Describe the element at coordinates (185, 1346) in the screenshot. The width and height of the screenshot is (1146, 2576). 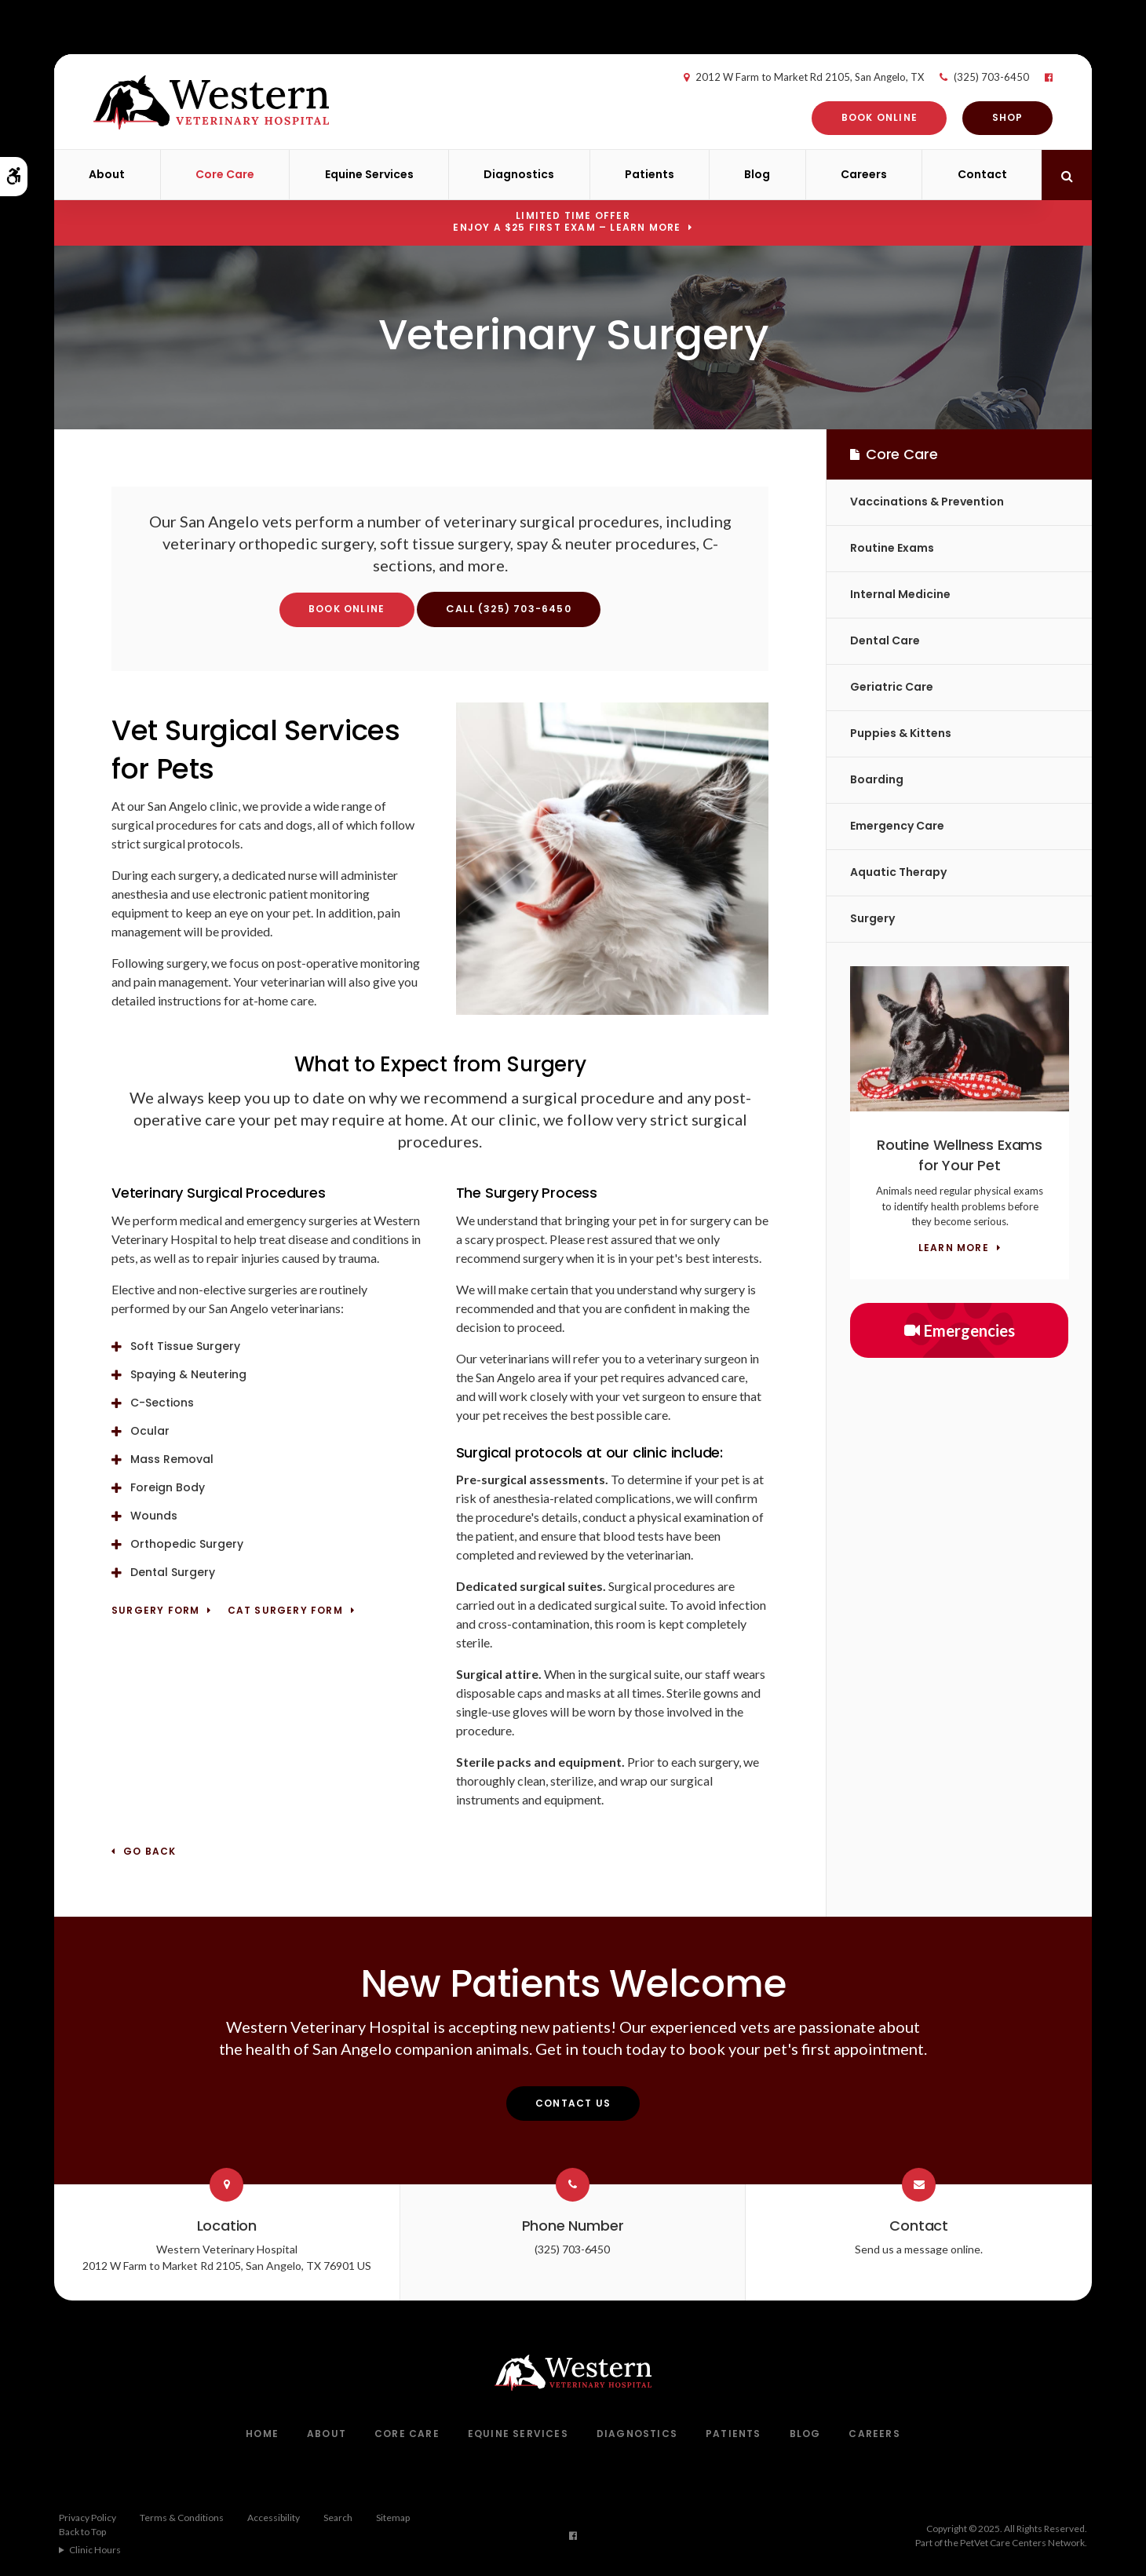
I see `Soft Tissue Surgery [tab]` at that location.